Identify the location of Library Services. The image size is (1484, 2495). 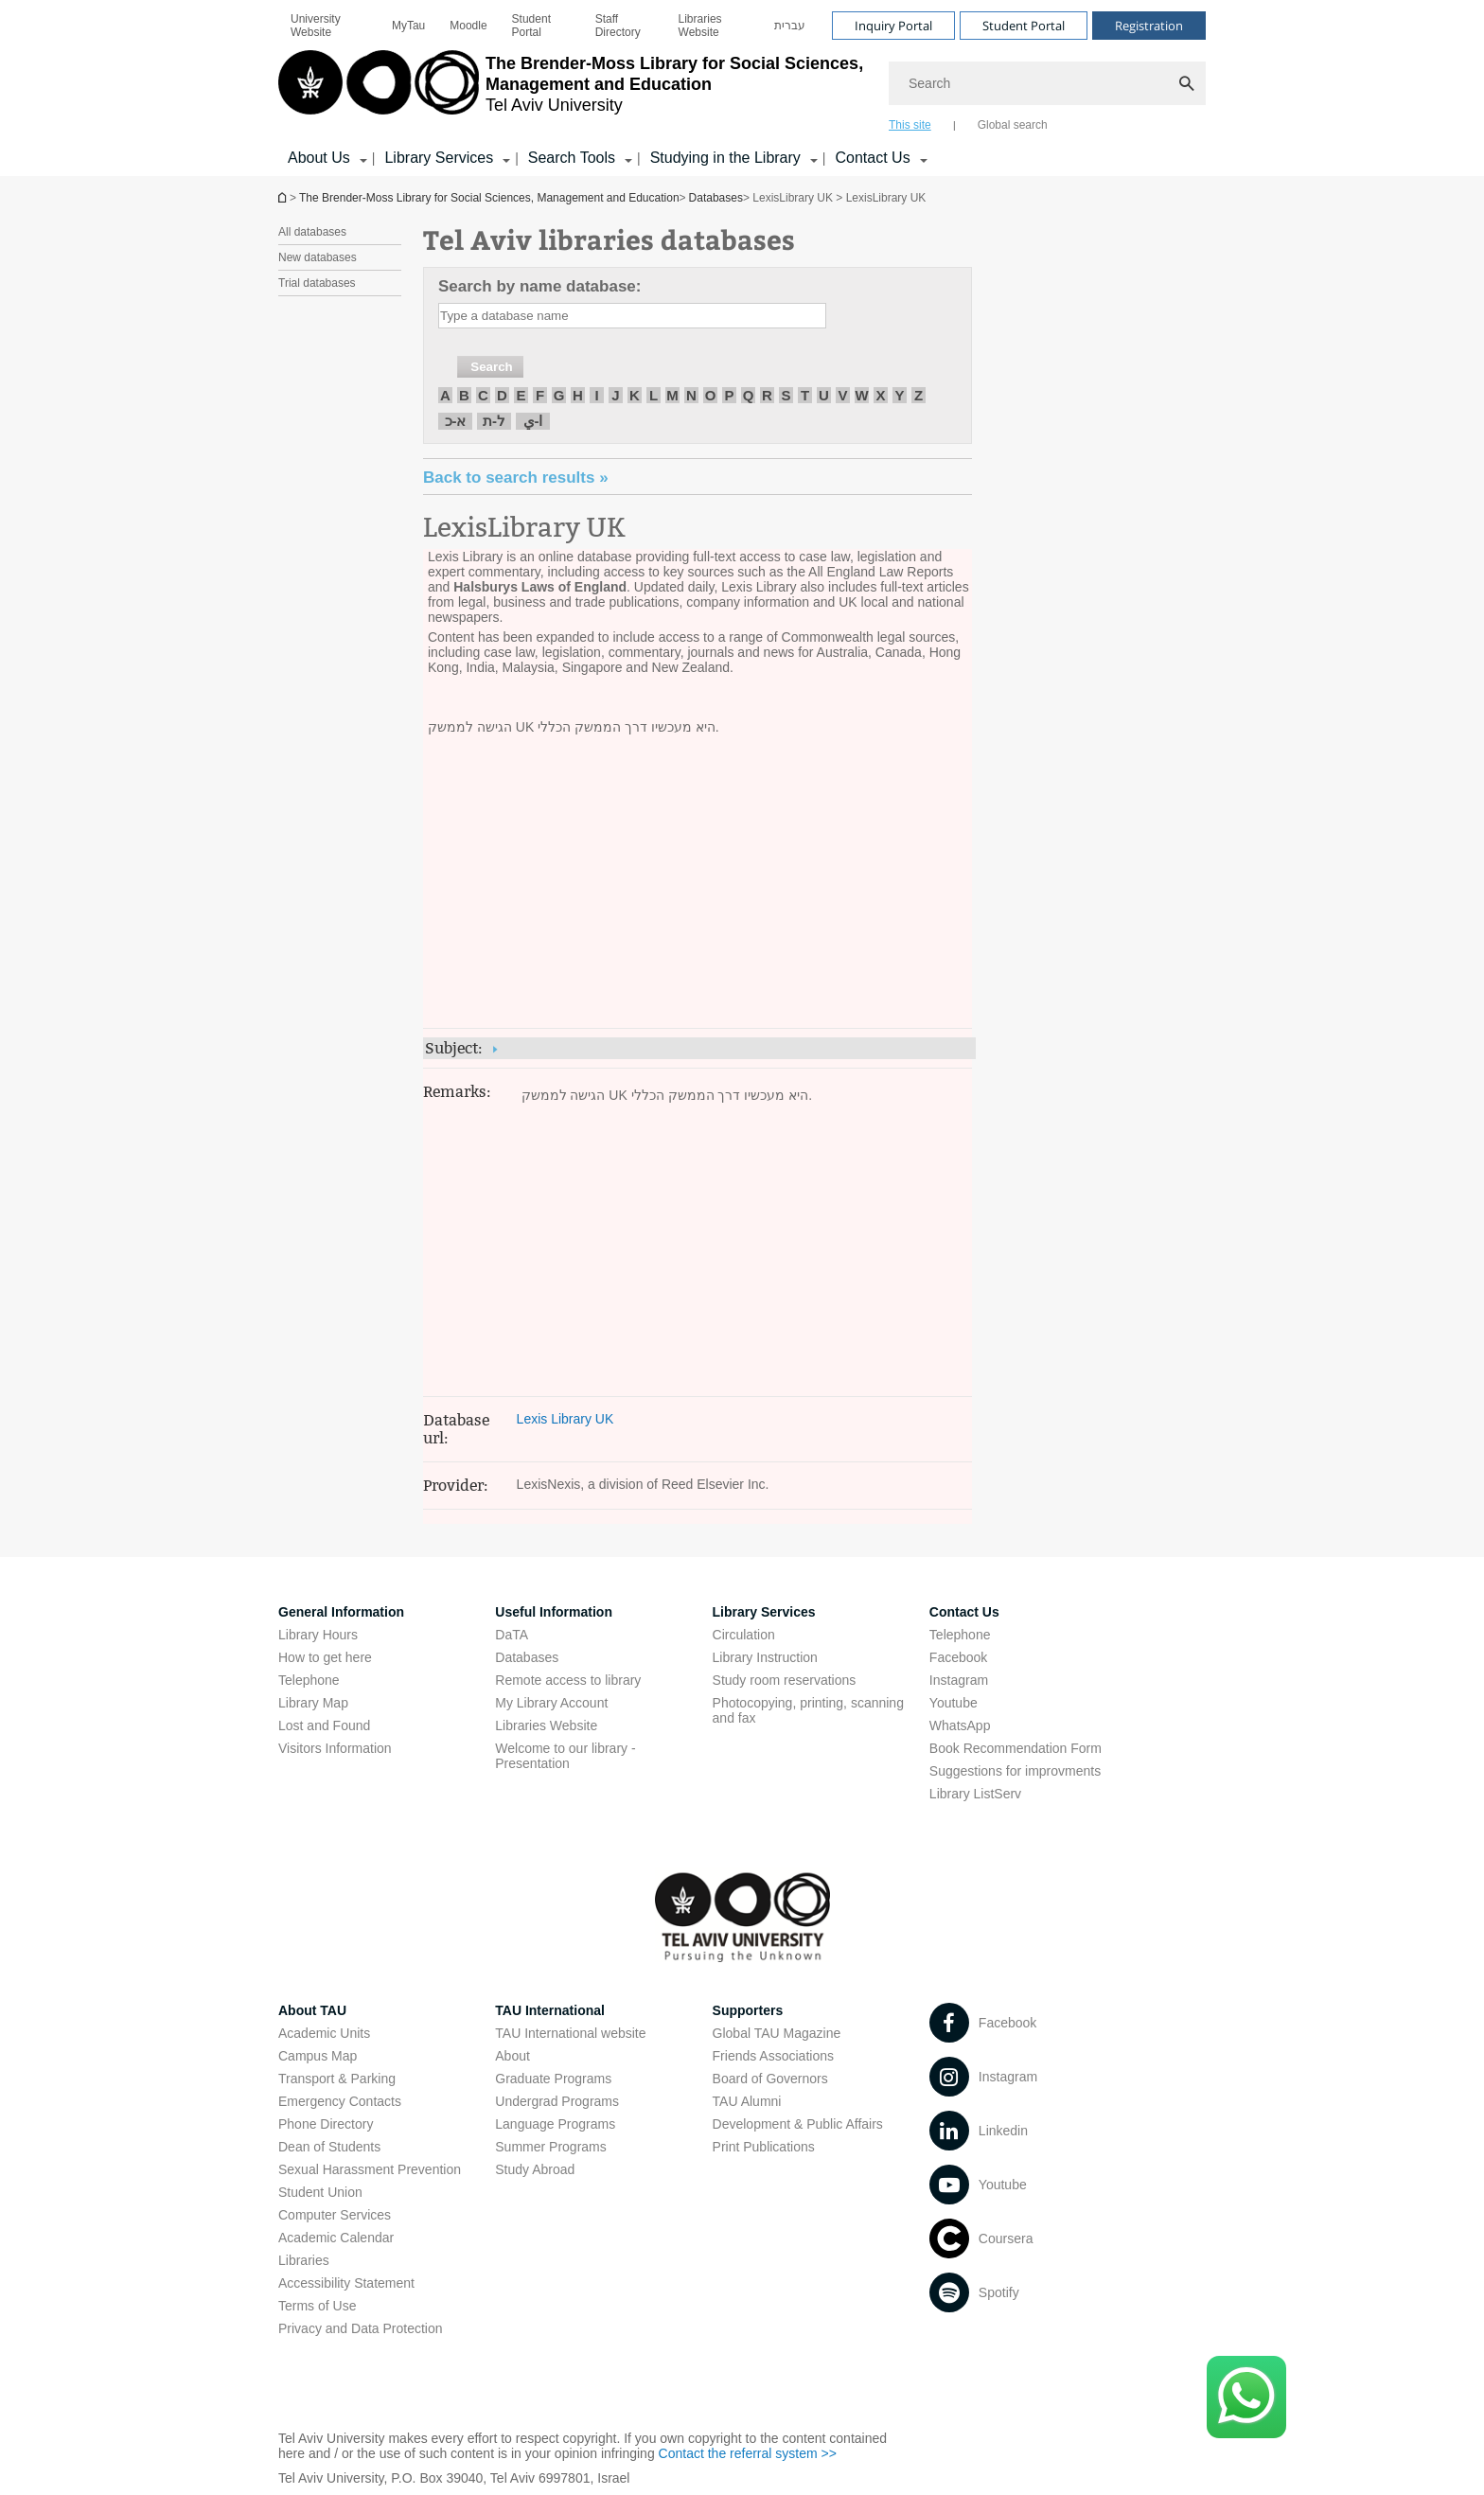
(764, 1611).